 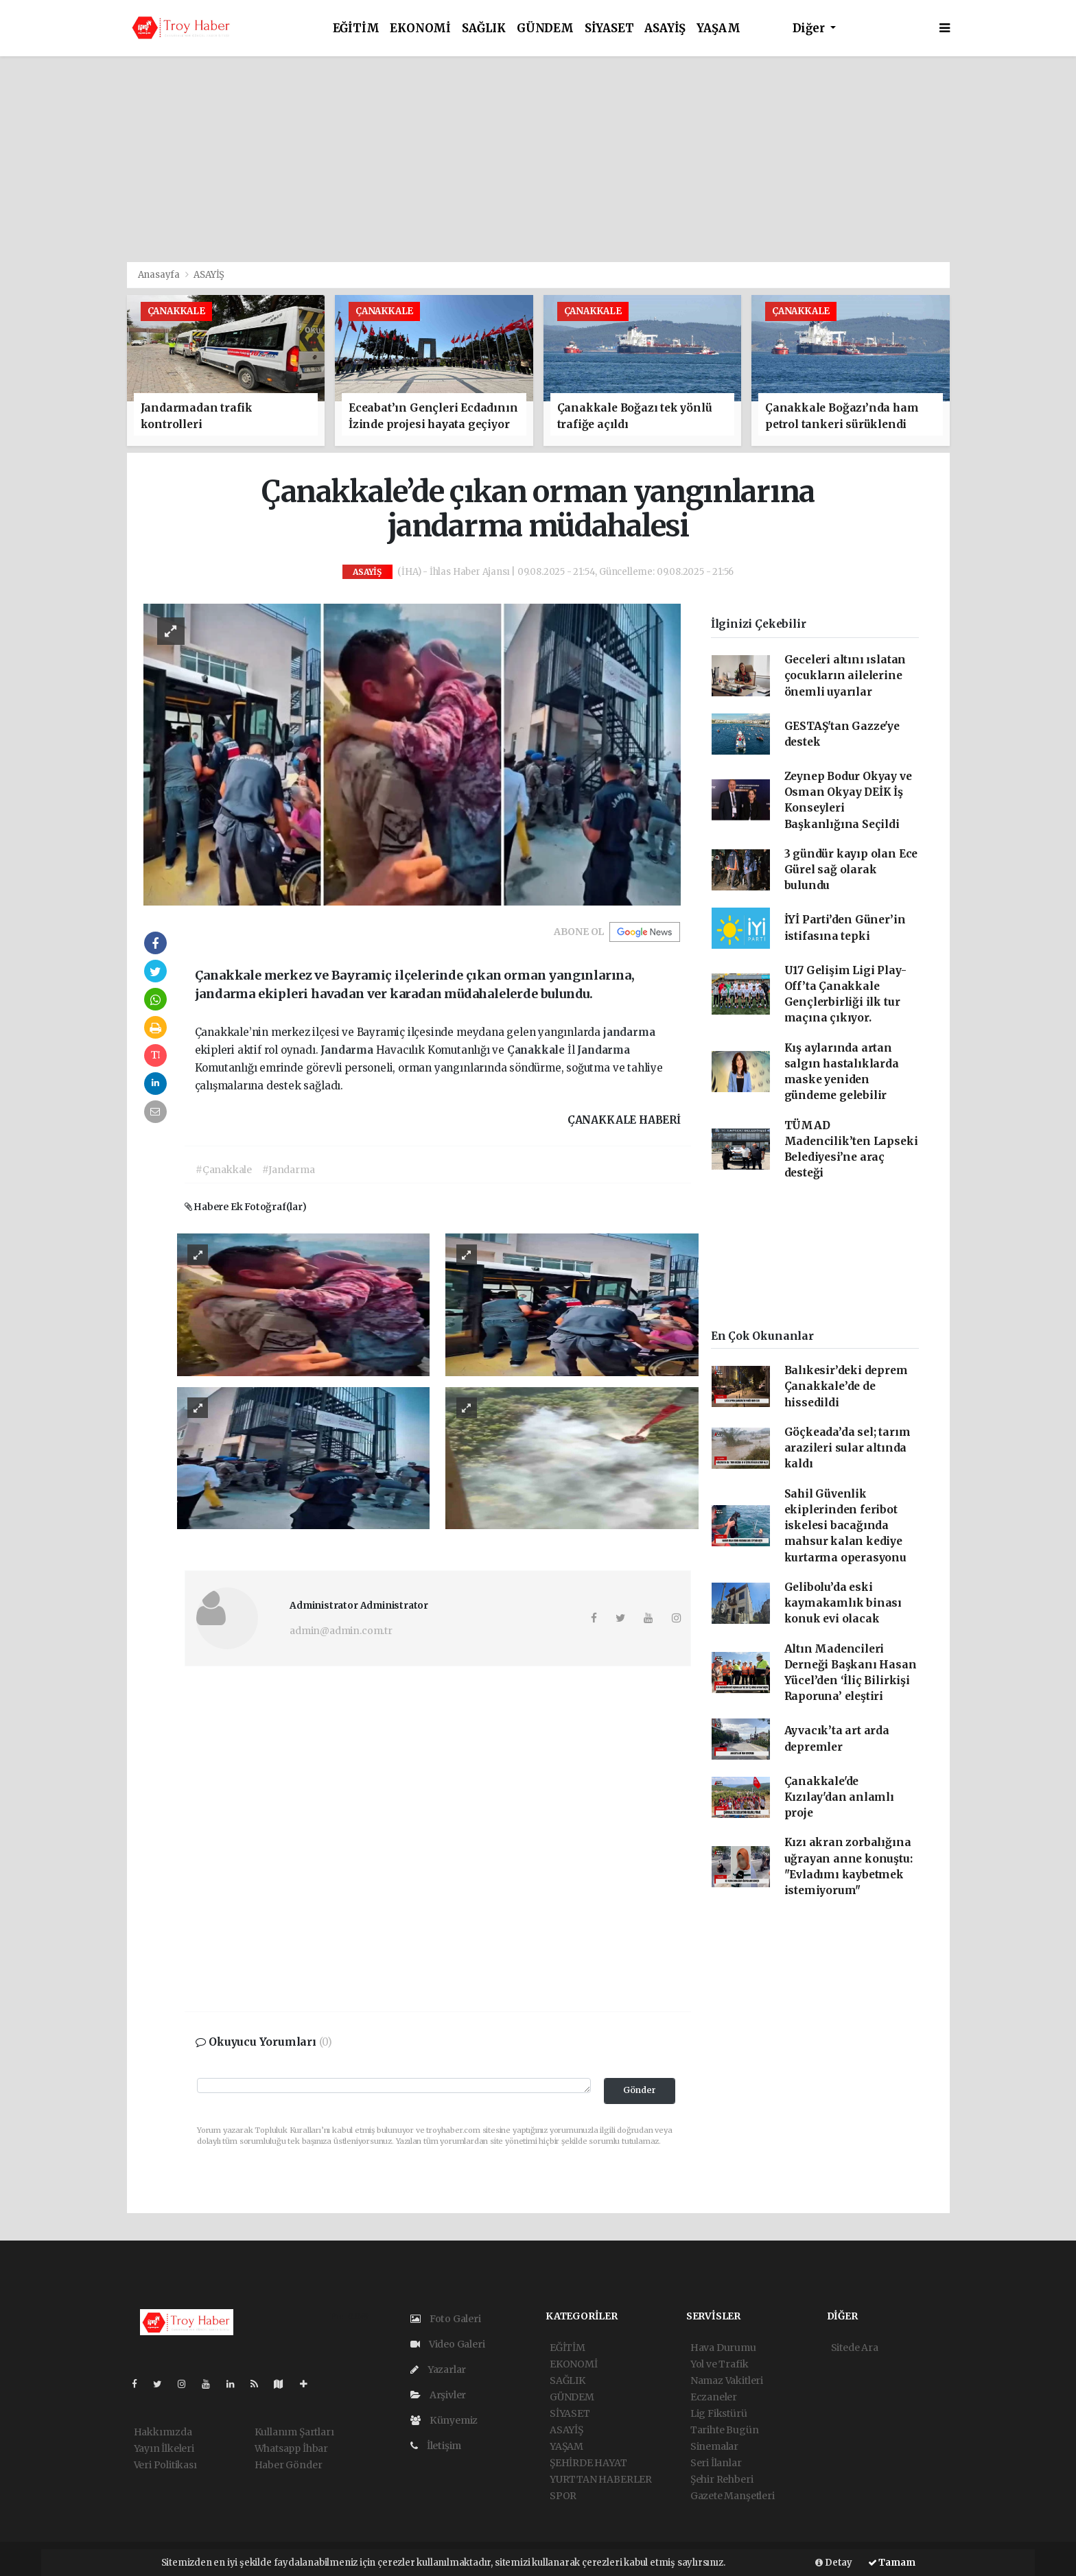 I want to click on Göçkeada’da sel; tarım arazileri sular altında kaldı, so click(x=847, y=1448).